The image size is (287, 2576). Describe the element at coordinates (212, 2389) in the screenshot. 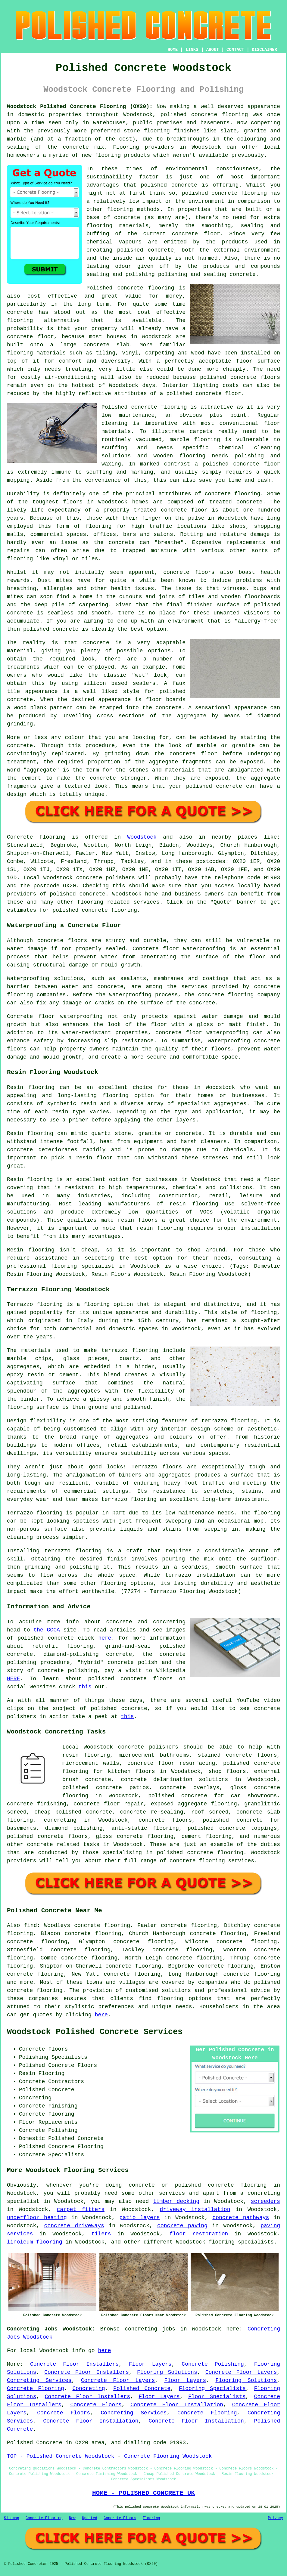

I see `Flooring Specialists` at that location.